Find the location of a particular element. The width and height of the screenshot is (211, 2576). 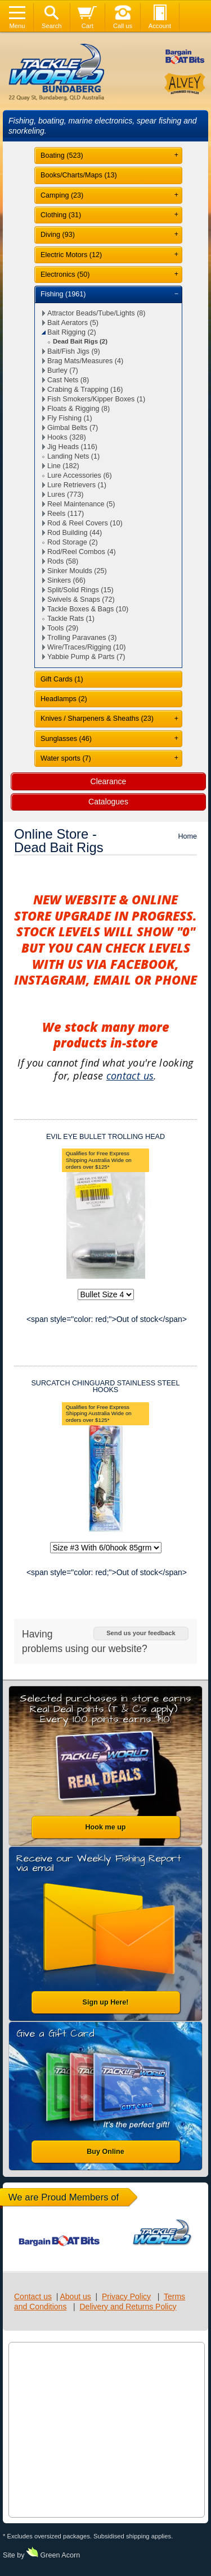

Hooks (328) is located at coordinates (66, 437).